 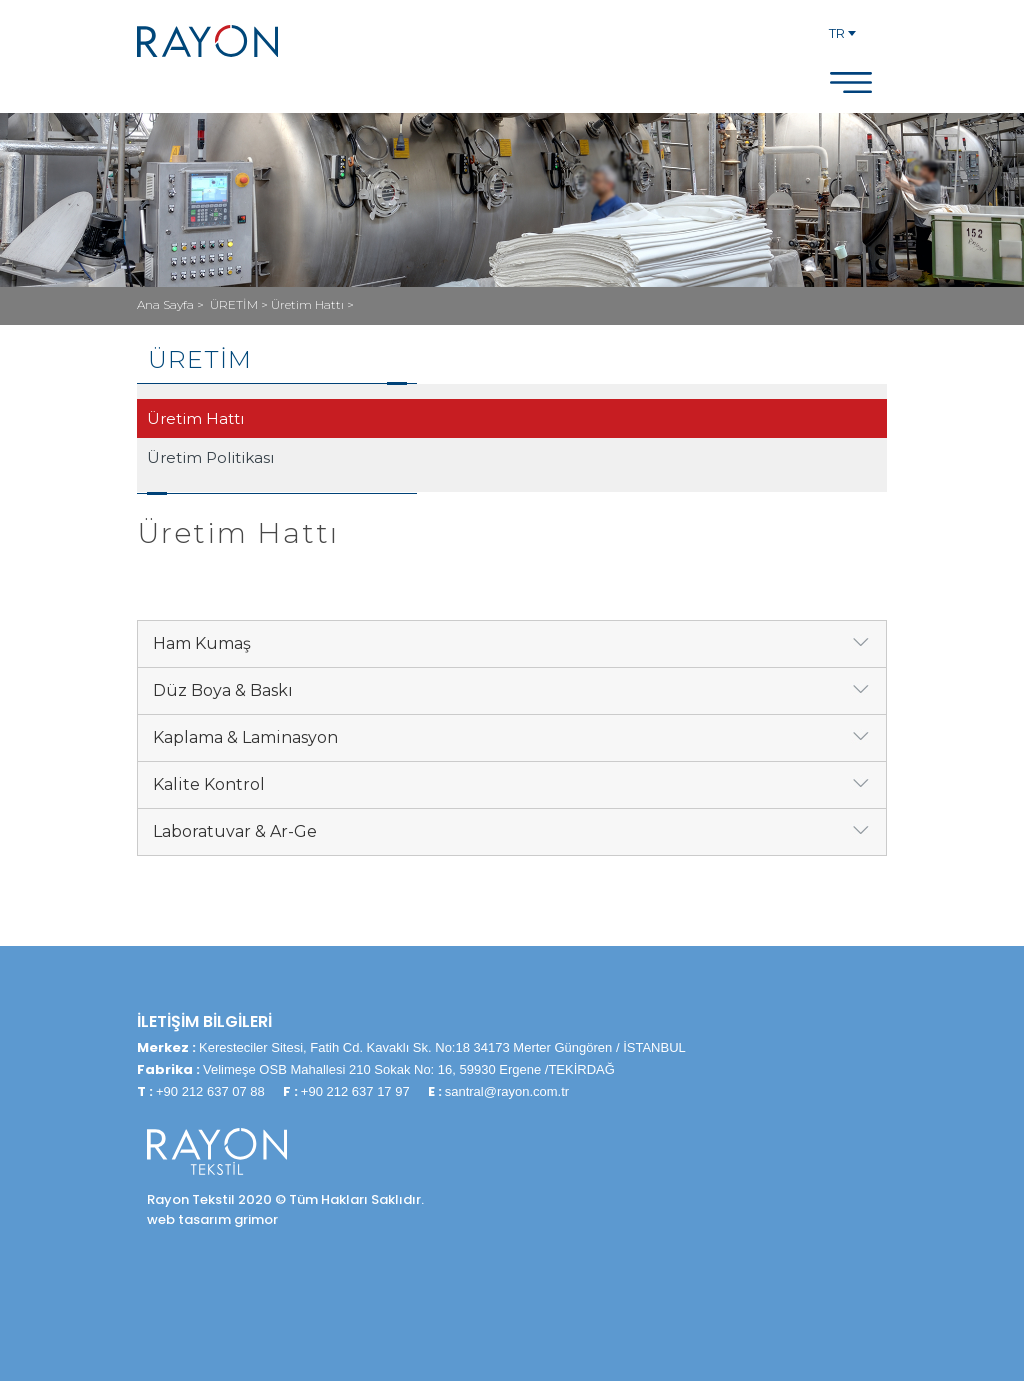 What do you see at coordinates (167, 304) in the screenshot?
I see `Ana Sayfa` at bounding box center [167, 304].